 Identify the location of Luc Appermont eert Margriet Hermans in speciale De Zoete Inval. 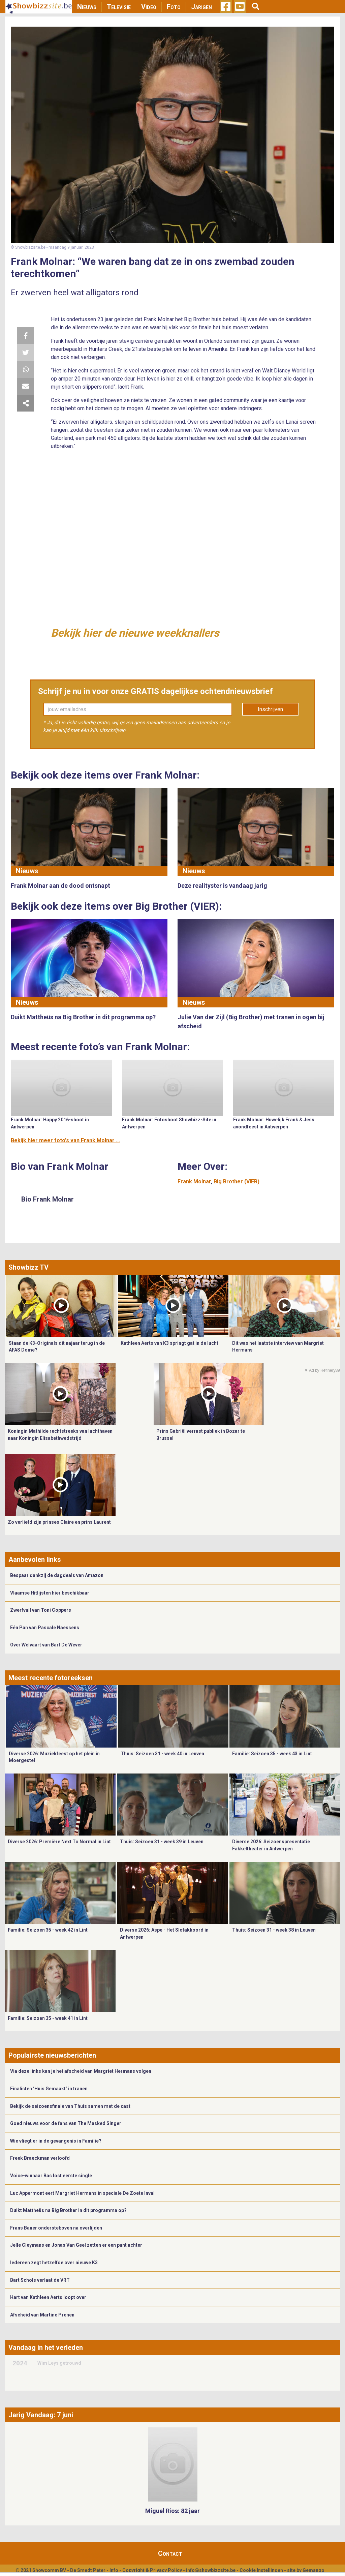
(82, 2193).